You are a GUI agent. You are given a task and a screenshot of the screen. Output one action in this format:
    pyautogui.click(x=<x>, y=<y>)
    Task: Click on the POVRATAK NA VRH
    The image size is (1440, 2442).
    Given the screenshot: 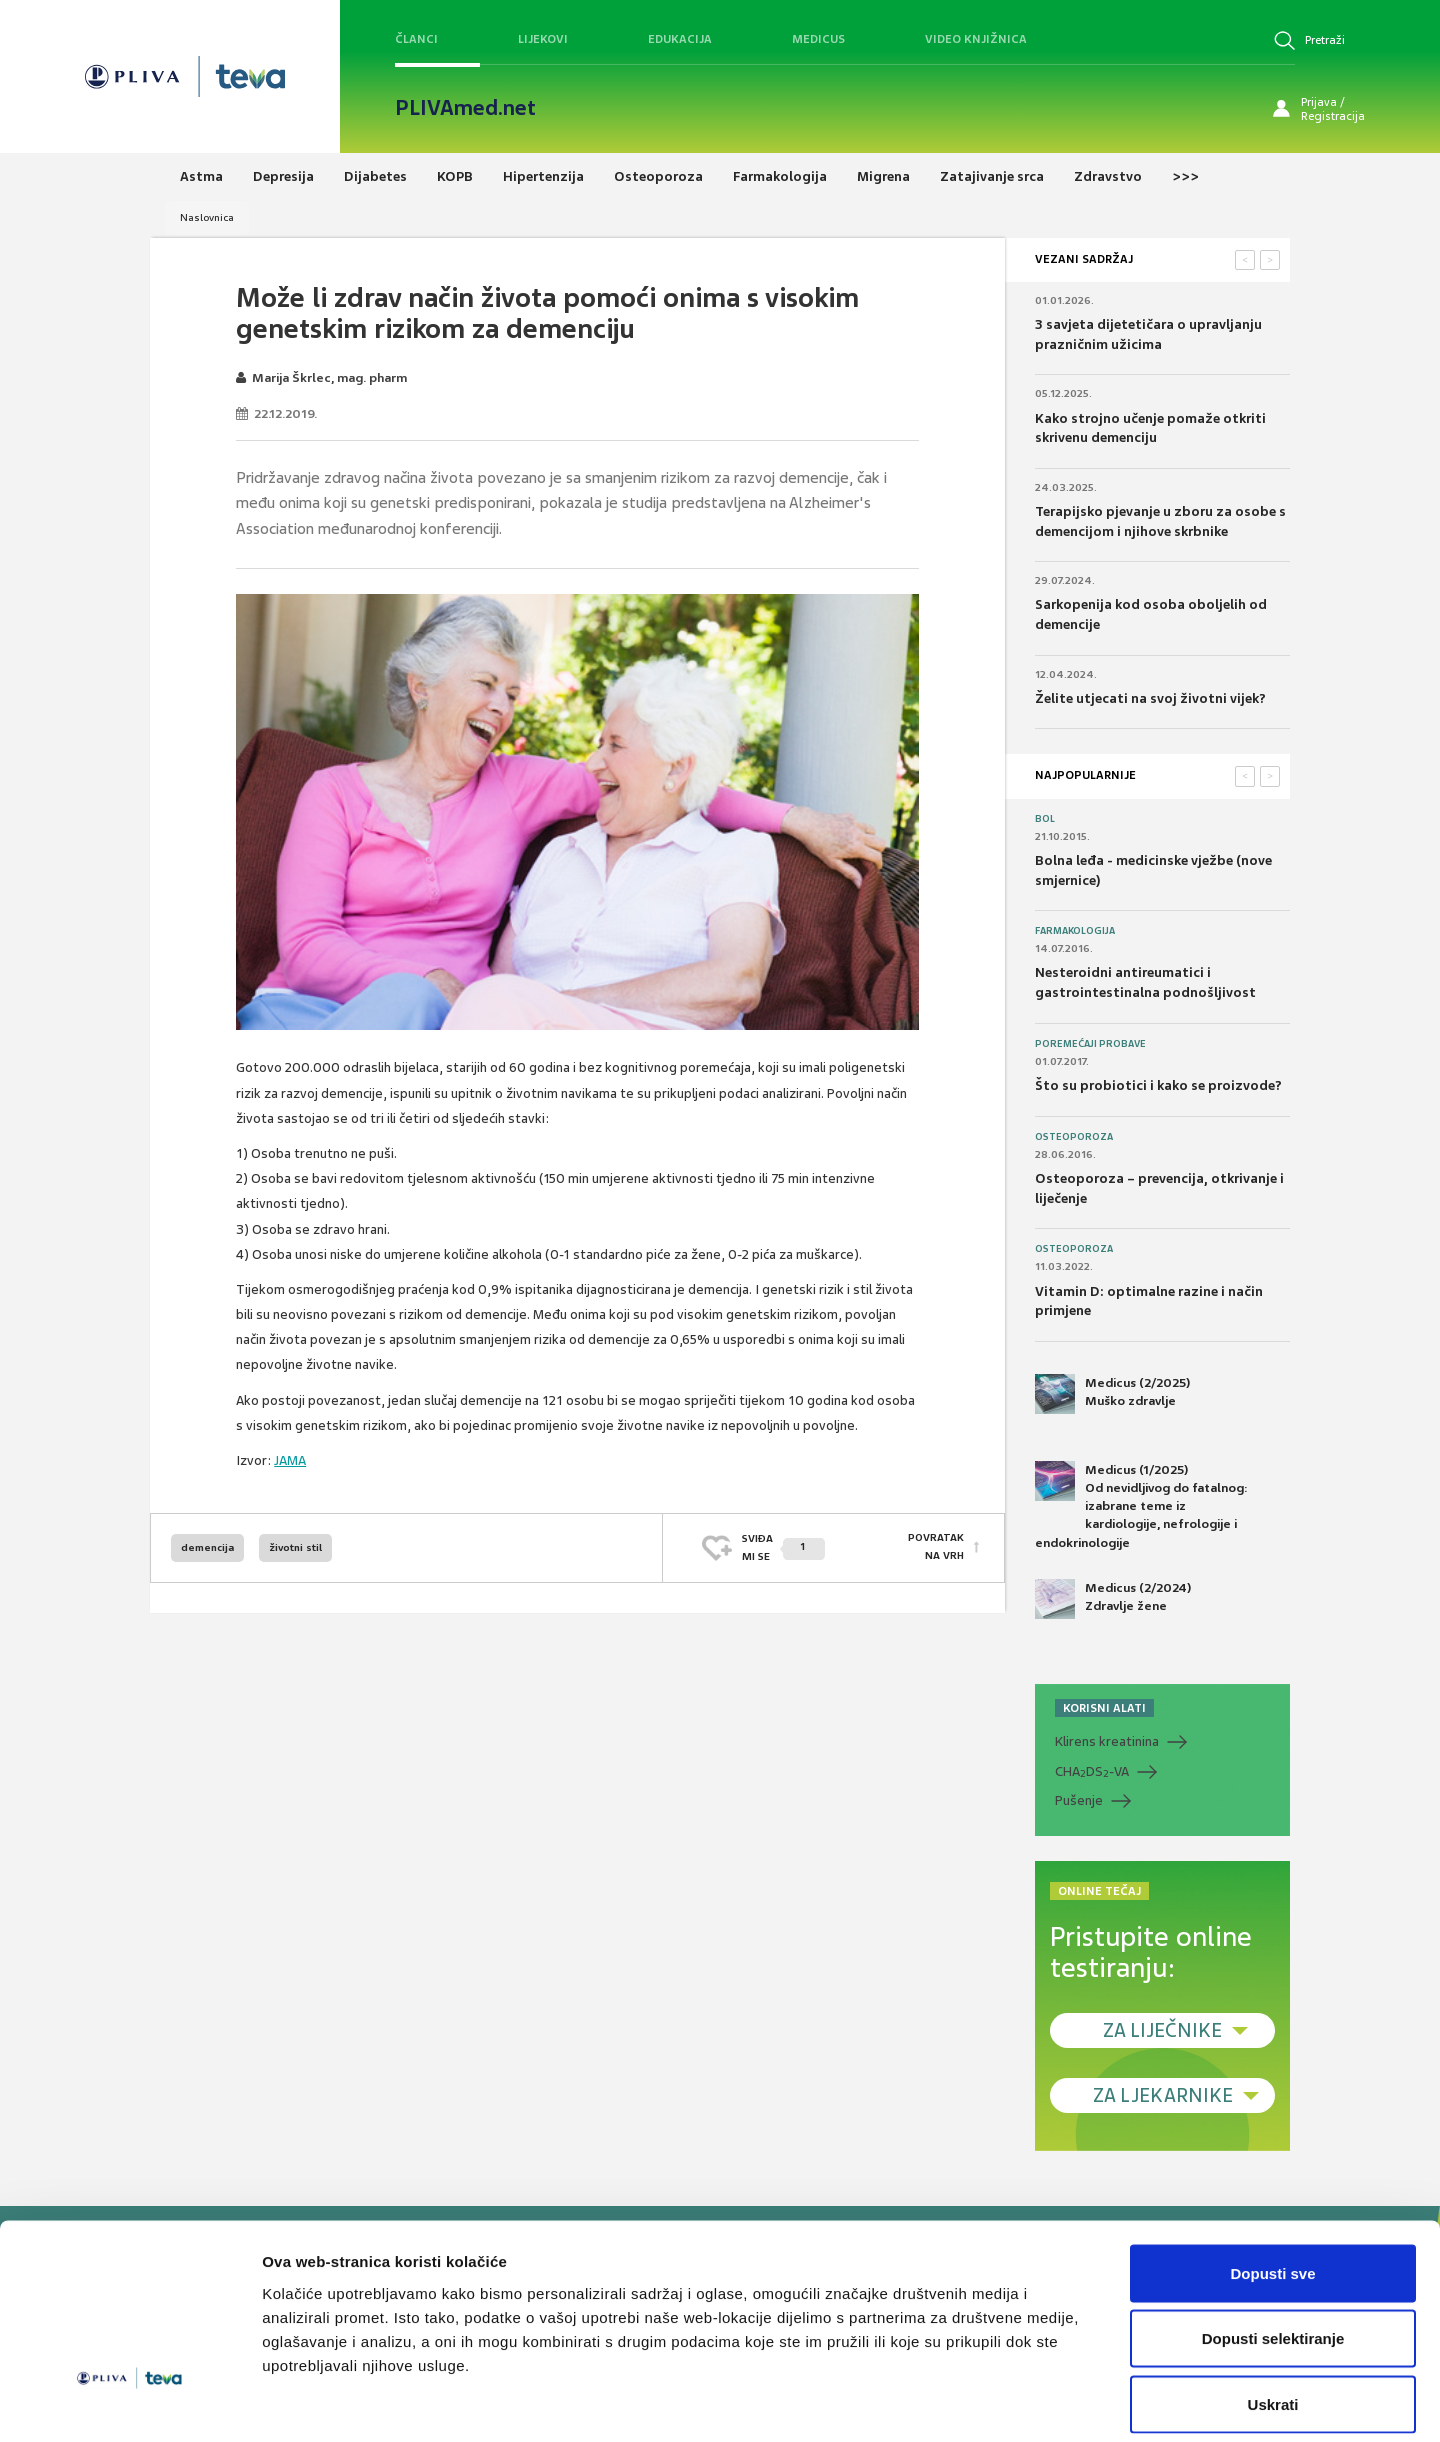 What is the action you would take?
    pyautogui.click(x=936, y=1547)
    